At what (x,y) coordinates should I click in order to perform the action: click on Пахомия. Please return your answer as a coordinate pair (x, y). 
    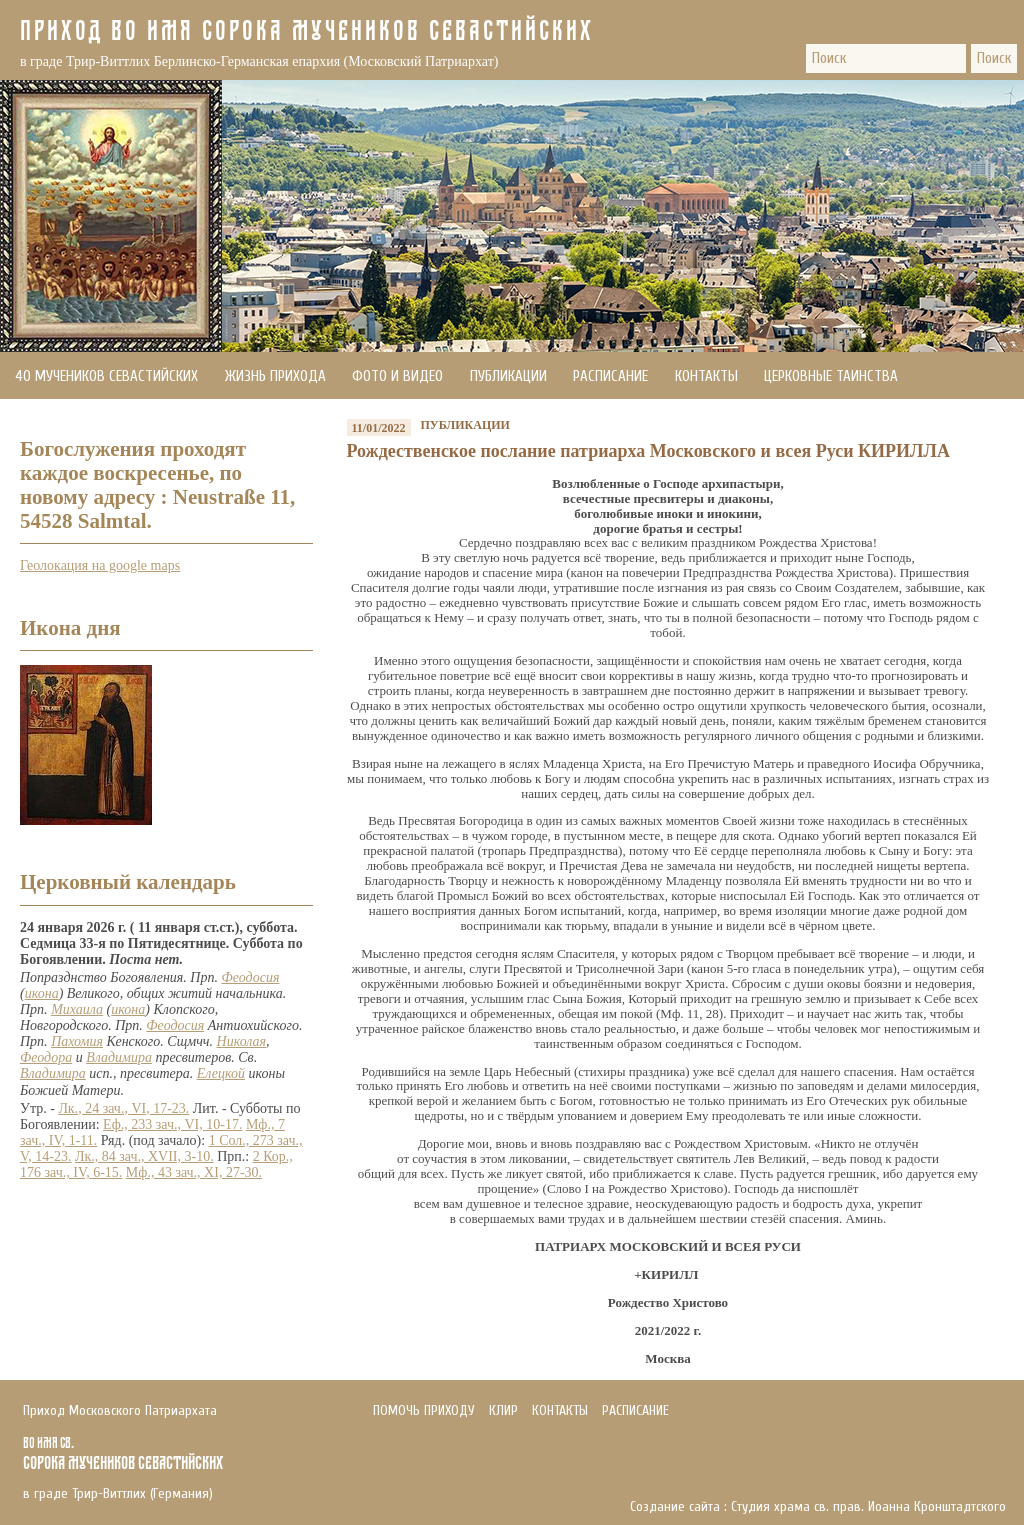
    Looking at the image, I should click on (77, 1041).